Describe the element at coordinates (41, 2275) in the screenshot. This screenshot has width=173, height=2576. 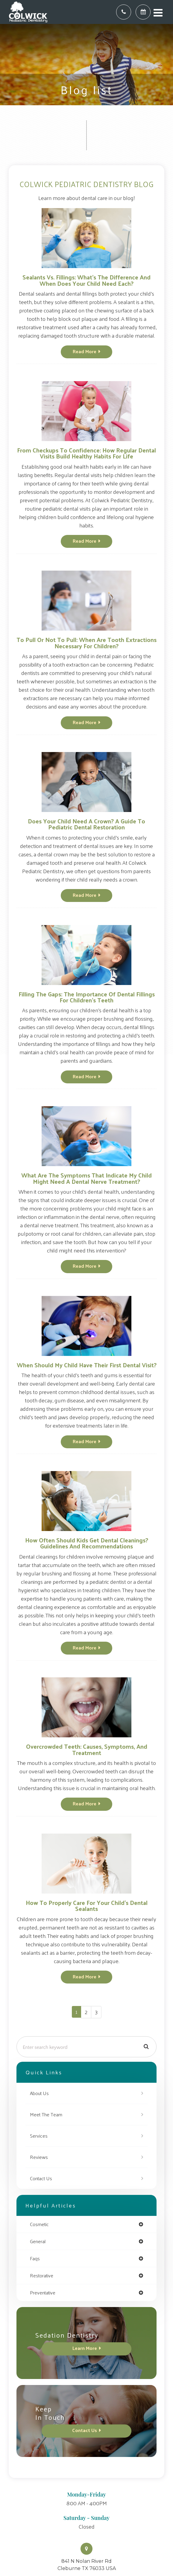
I see `restorative` at that location.